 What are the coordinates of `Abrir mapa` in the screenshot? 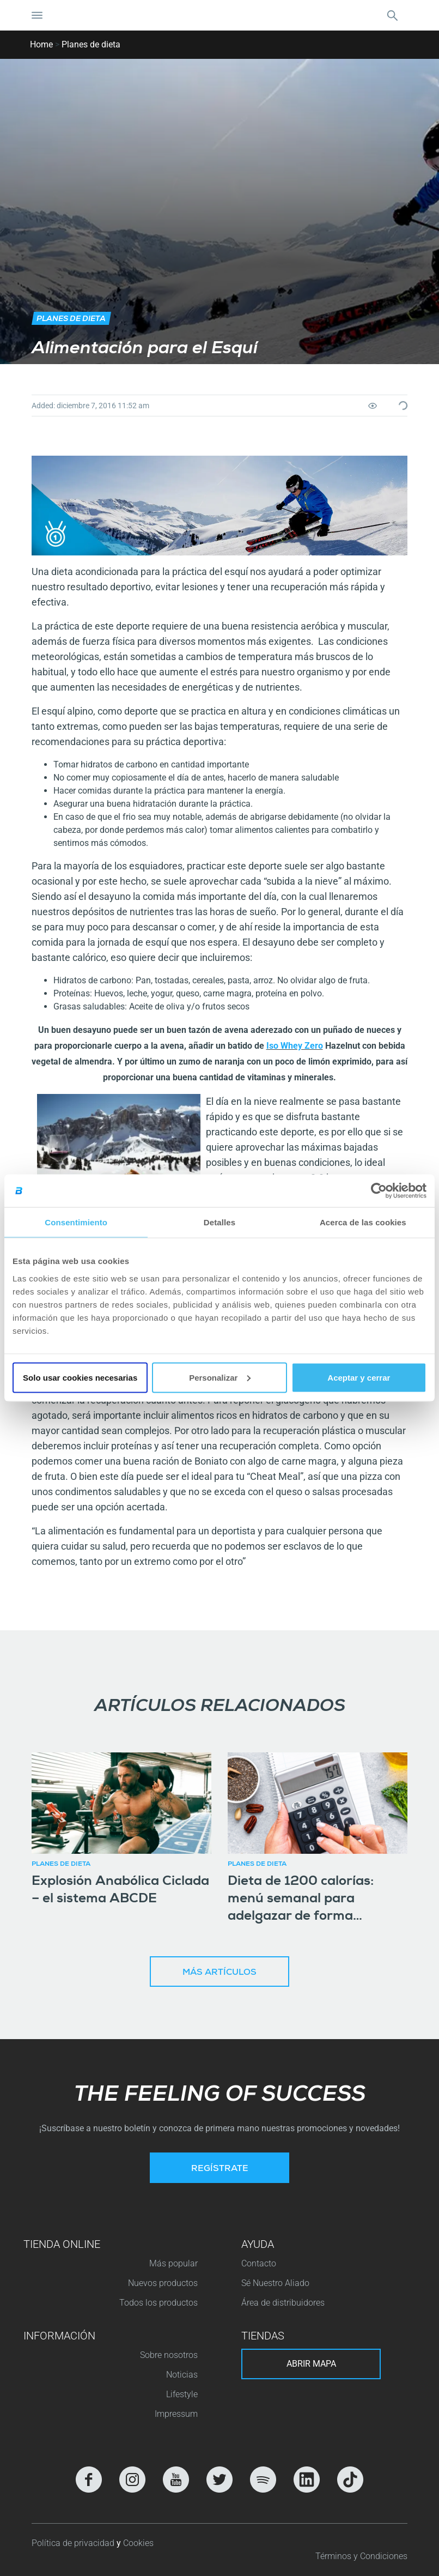 It's located at (311, 2364).